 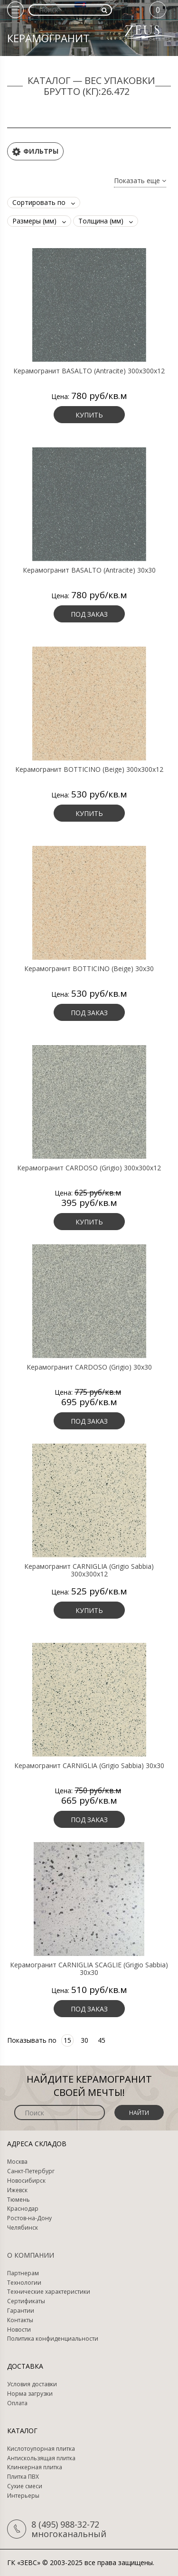 I want to click on Санкт-Петербург, so click(x=31, y=2171).